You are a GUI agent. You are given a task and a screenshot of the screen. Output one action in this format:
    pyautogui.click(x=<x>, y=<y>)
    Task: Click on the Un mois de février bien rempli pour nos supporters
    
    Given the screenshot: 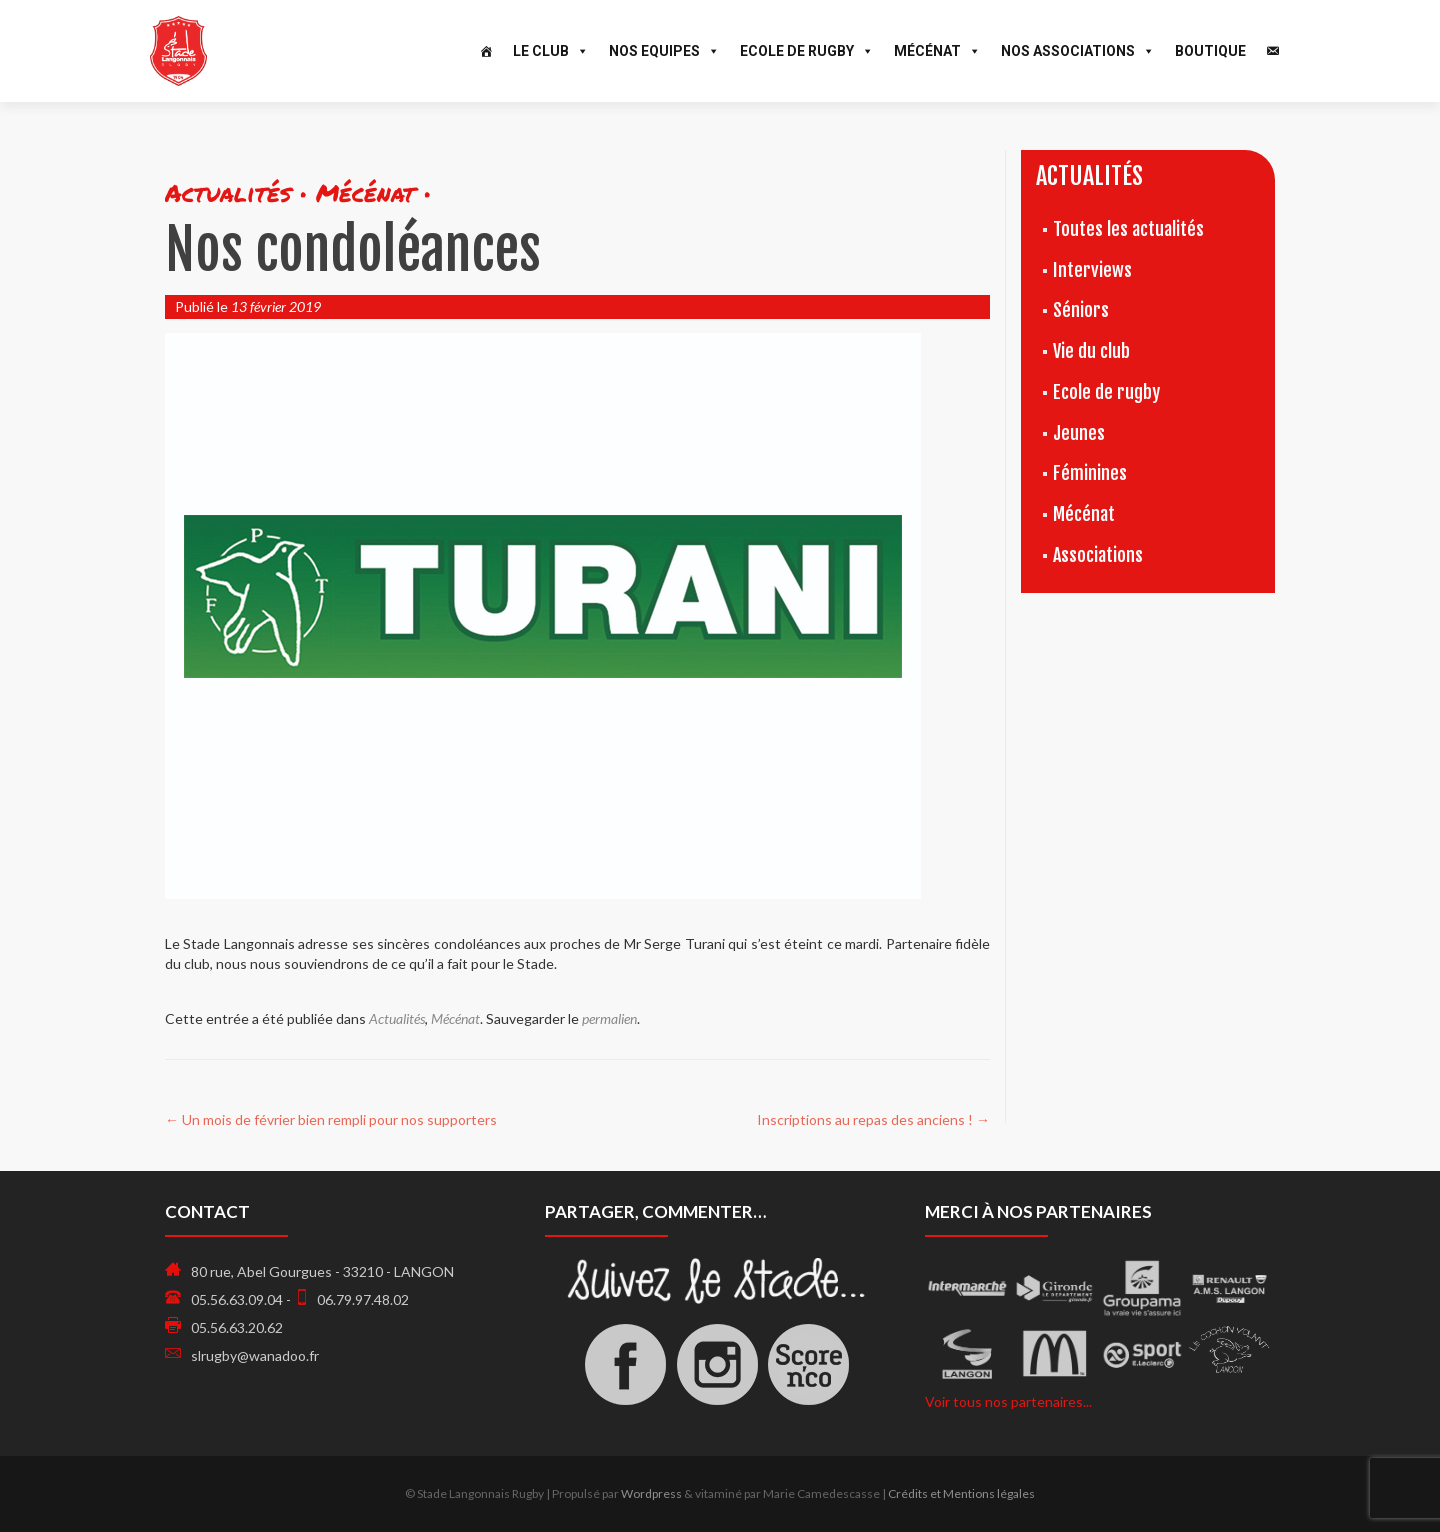 What is the action you would take?
    pyautogui.click(x=331, y=1119)
    